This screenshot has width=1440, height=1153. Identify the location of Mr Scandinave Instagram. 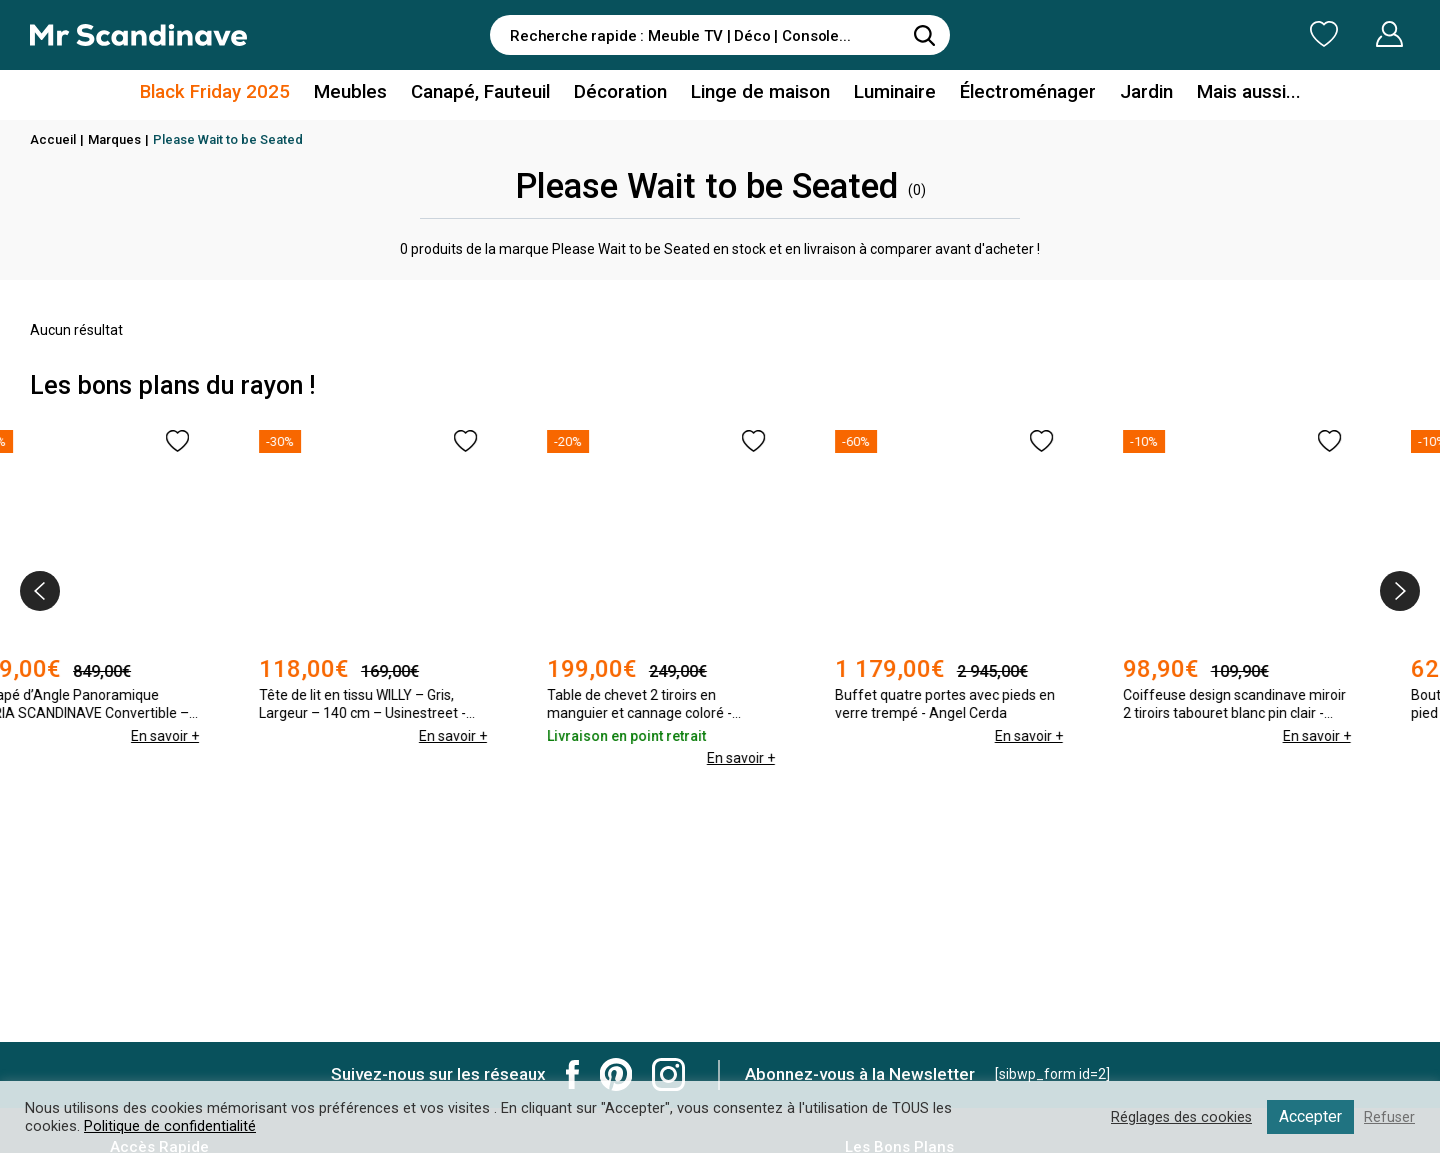
(668, 1074).